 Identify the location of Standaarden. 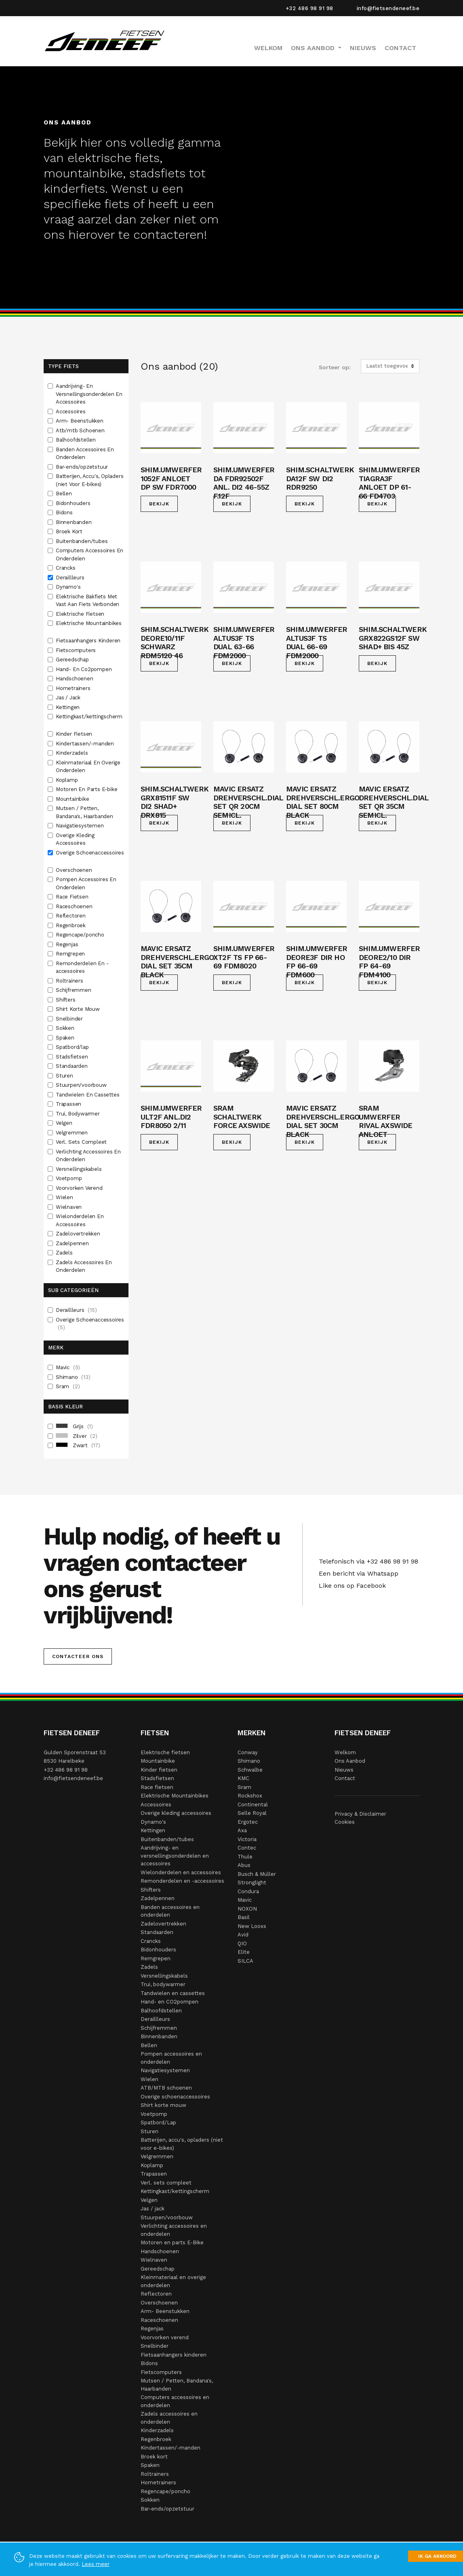
(72, 1066).